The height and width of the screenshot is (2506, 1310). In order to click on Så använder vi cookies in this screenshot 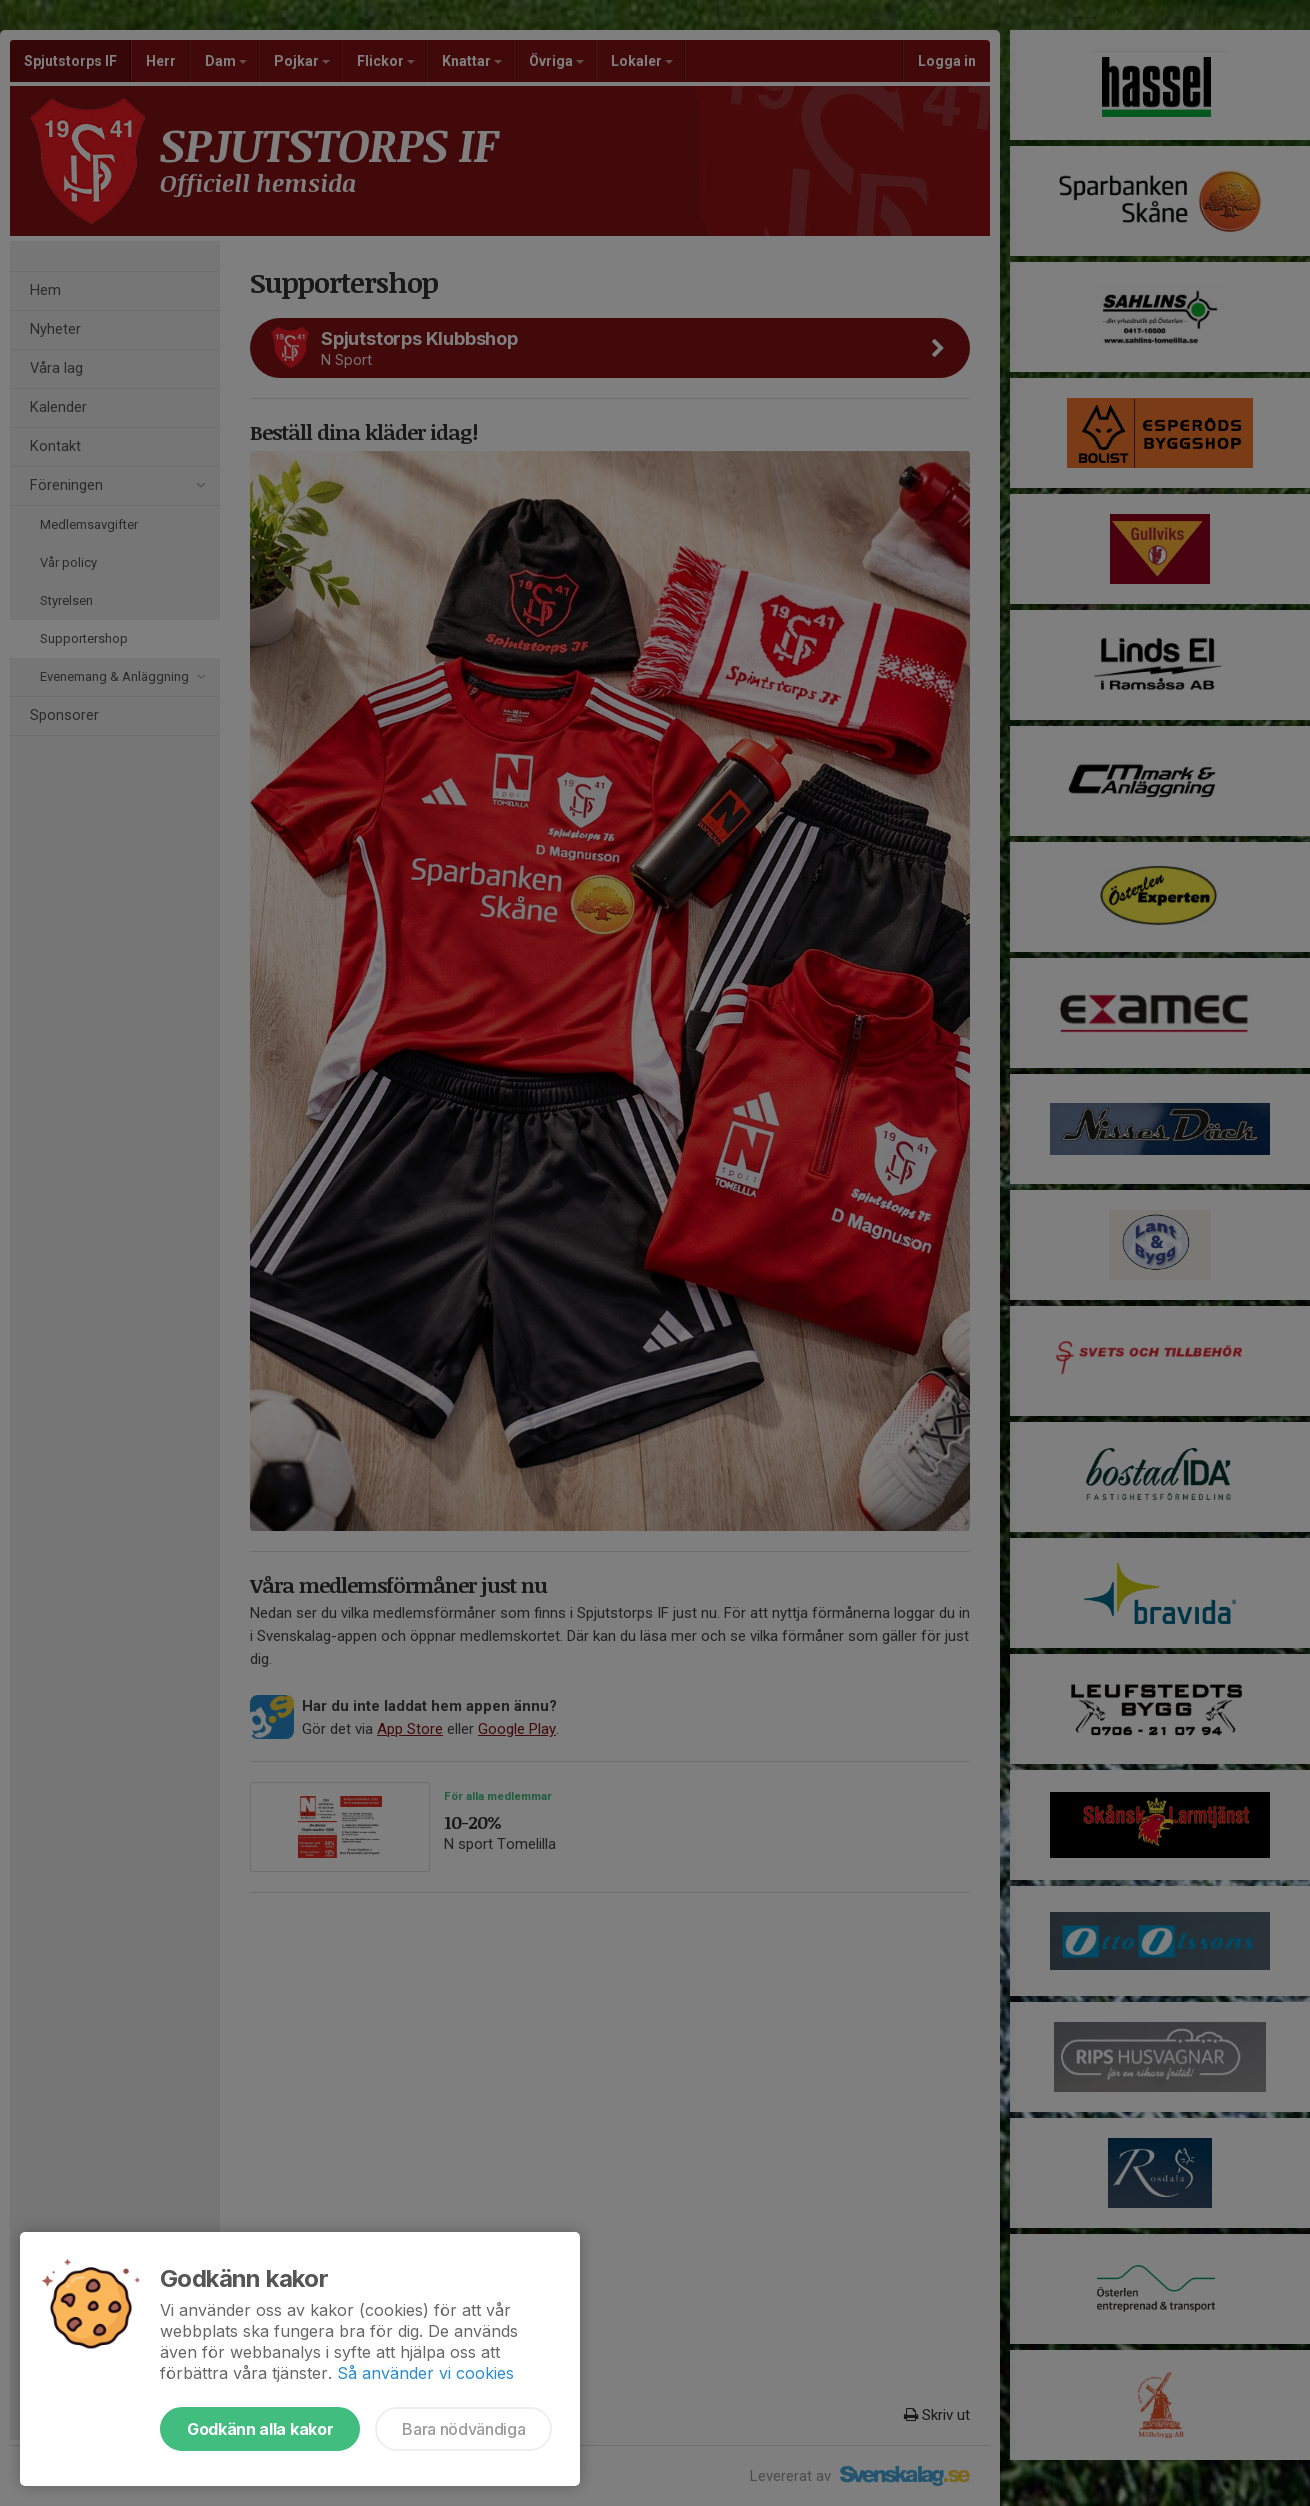, I will do `click(425, 2373)`.